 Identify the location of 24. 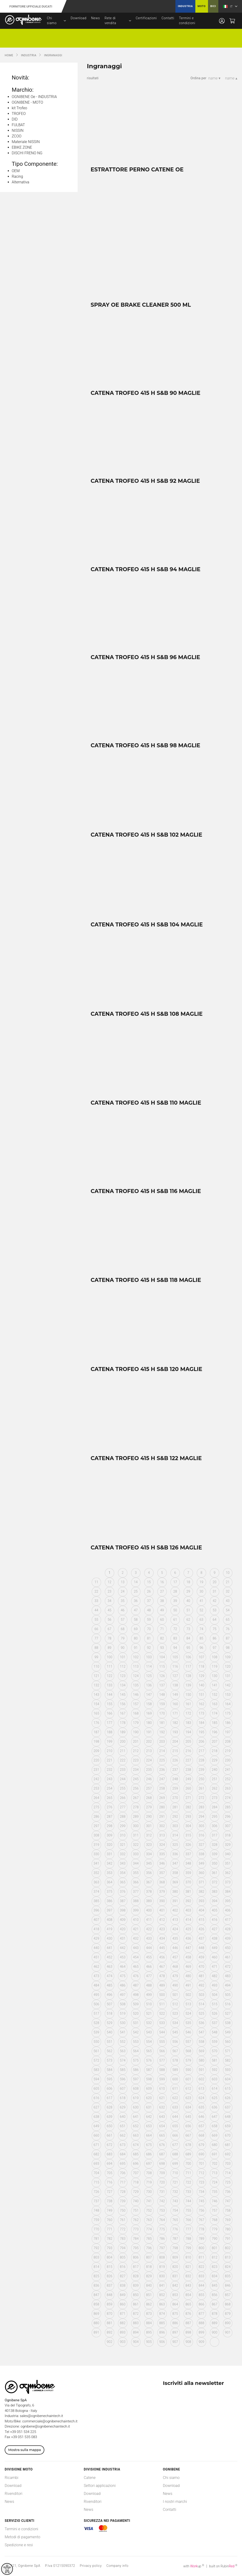
(123, 1591).